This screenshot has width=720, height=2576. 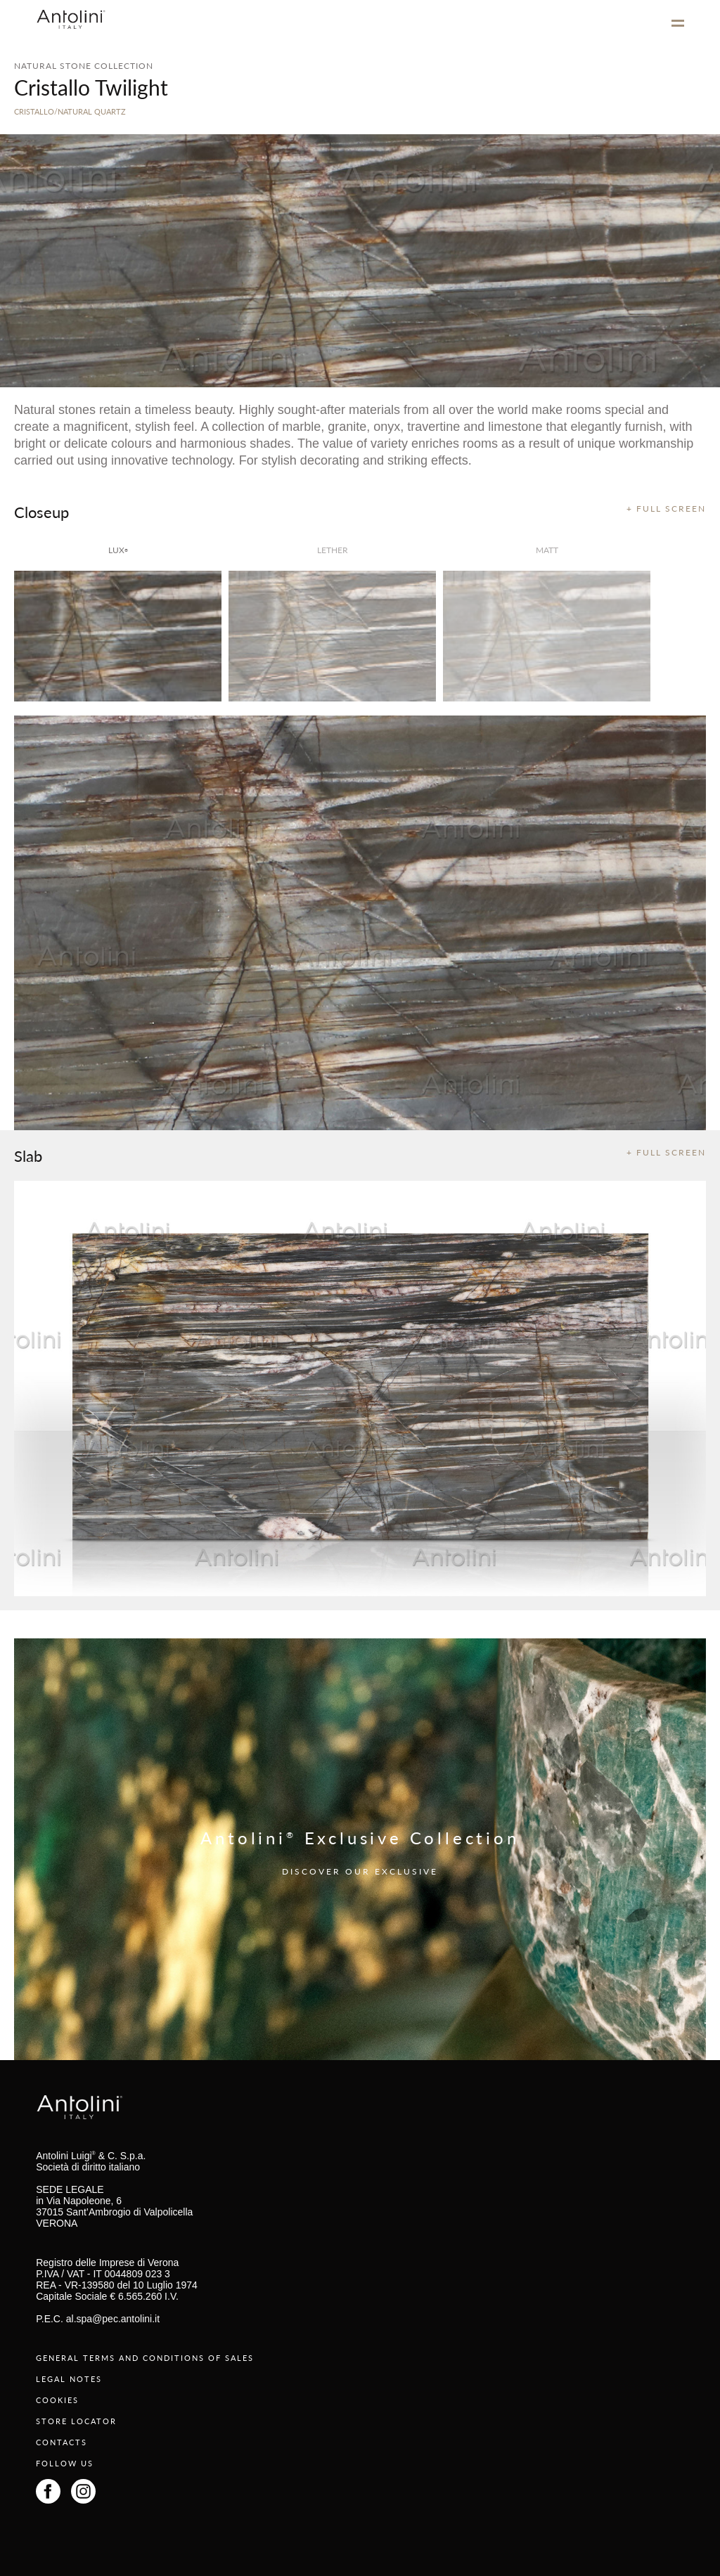 I want to click on Closeup, so click(x=41, y=511).